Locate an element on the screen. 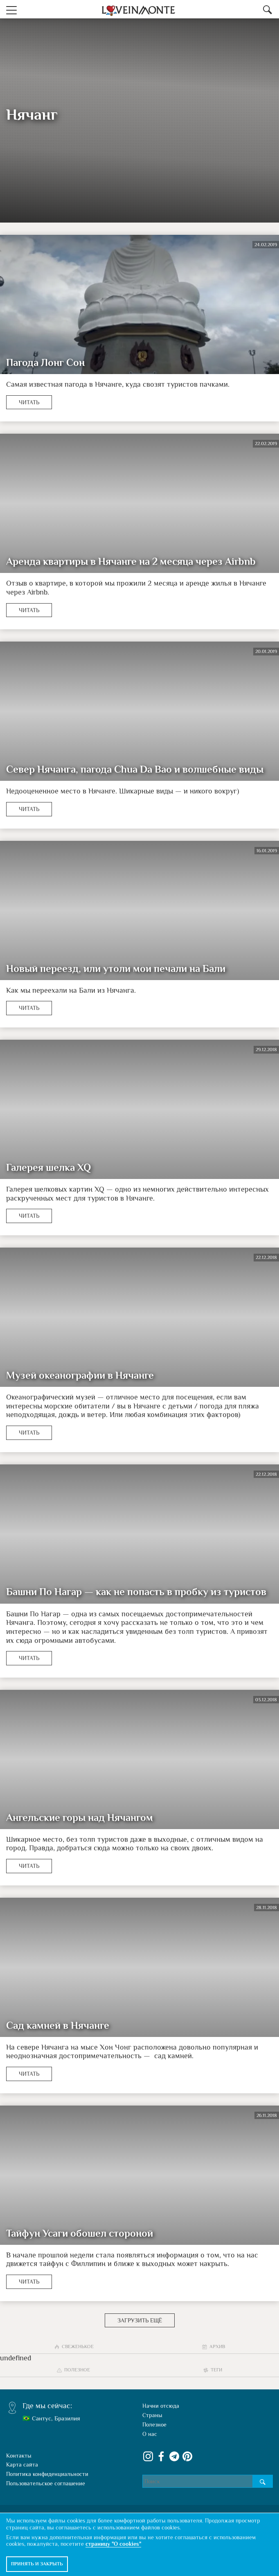 The height and width of the screenshot is (2576, 279). Загрузить ещё [button] is located at coordinates (139, 2320).